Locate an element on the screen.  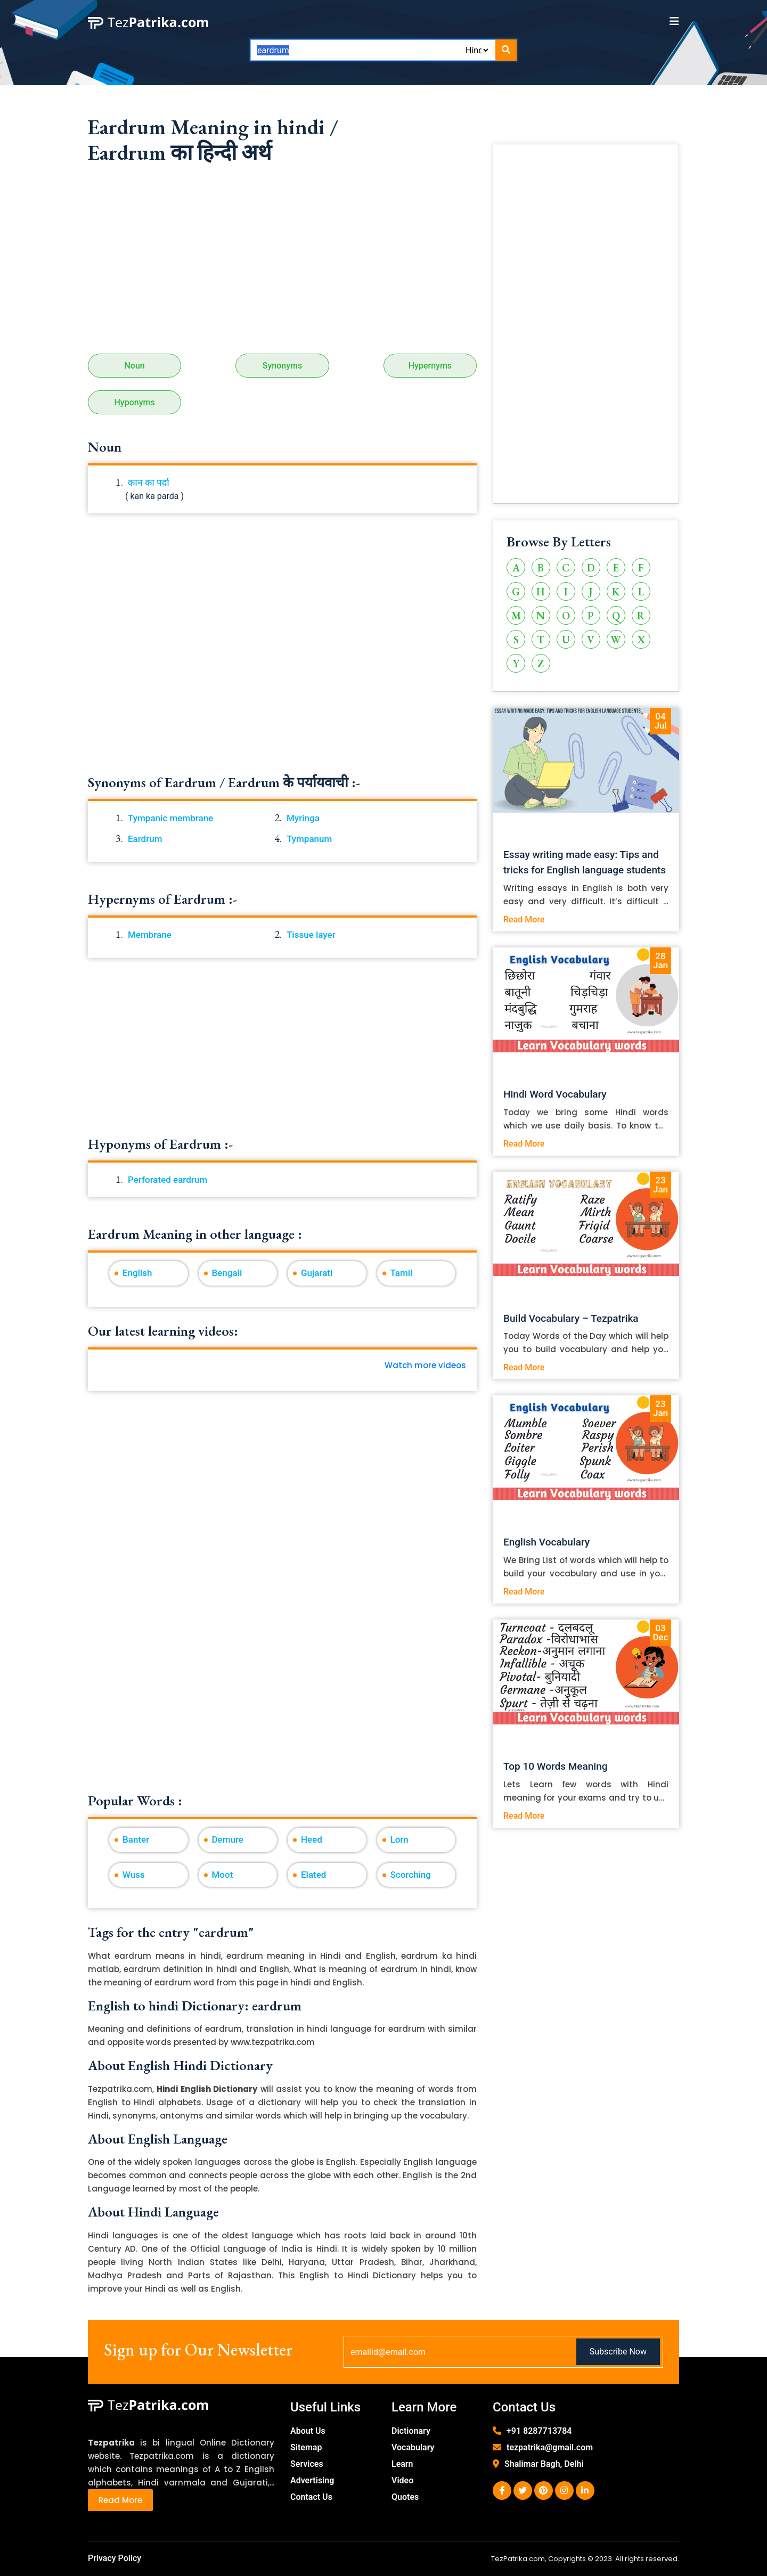
Membrane is located at coordinates (150, 934).